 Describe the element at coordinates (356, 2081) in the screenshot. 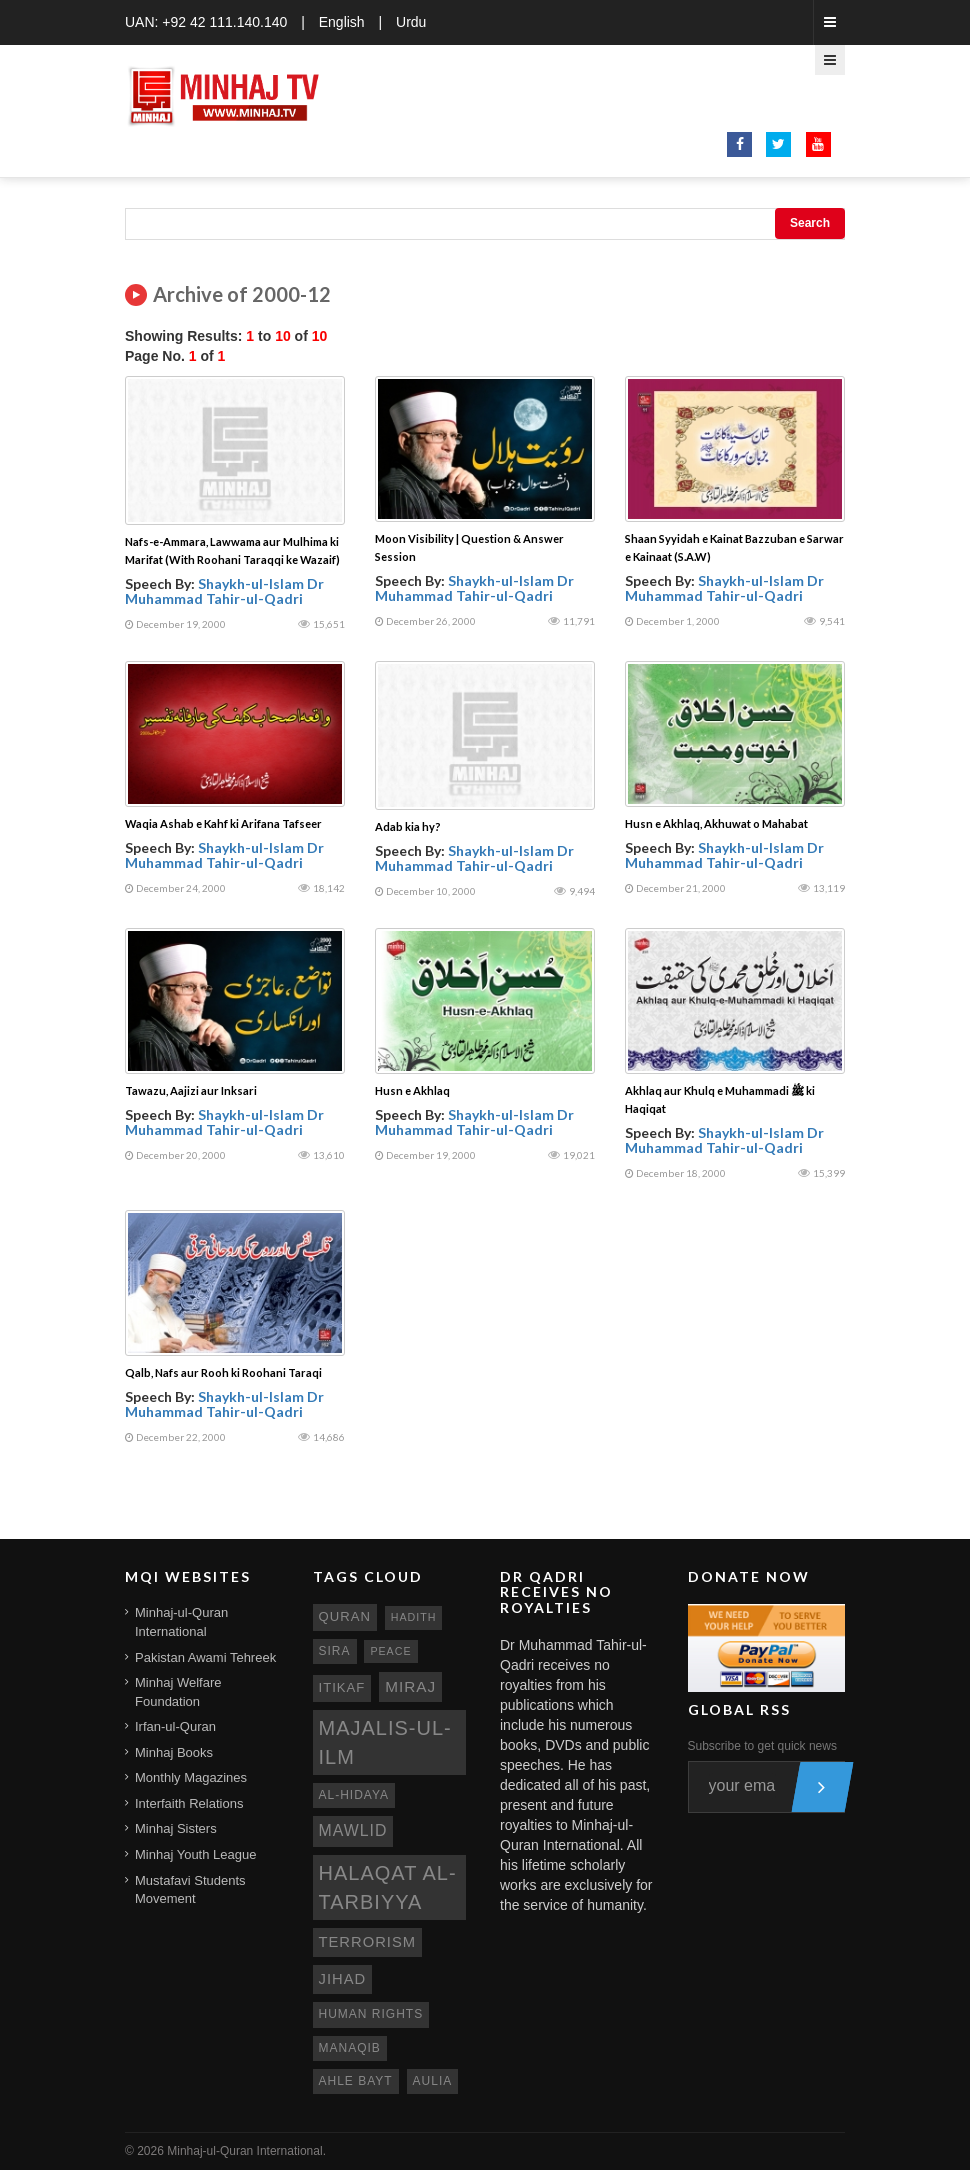

I see `ahle bayt` at that location.